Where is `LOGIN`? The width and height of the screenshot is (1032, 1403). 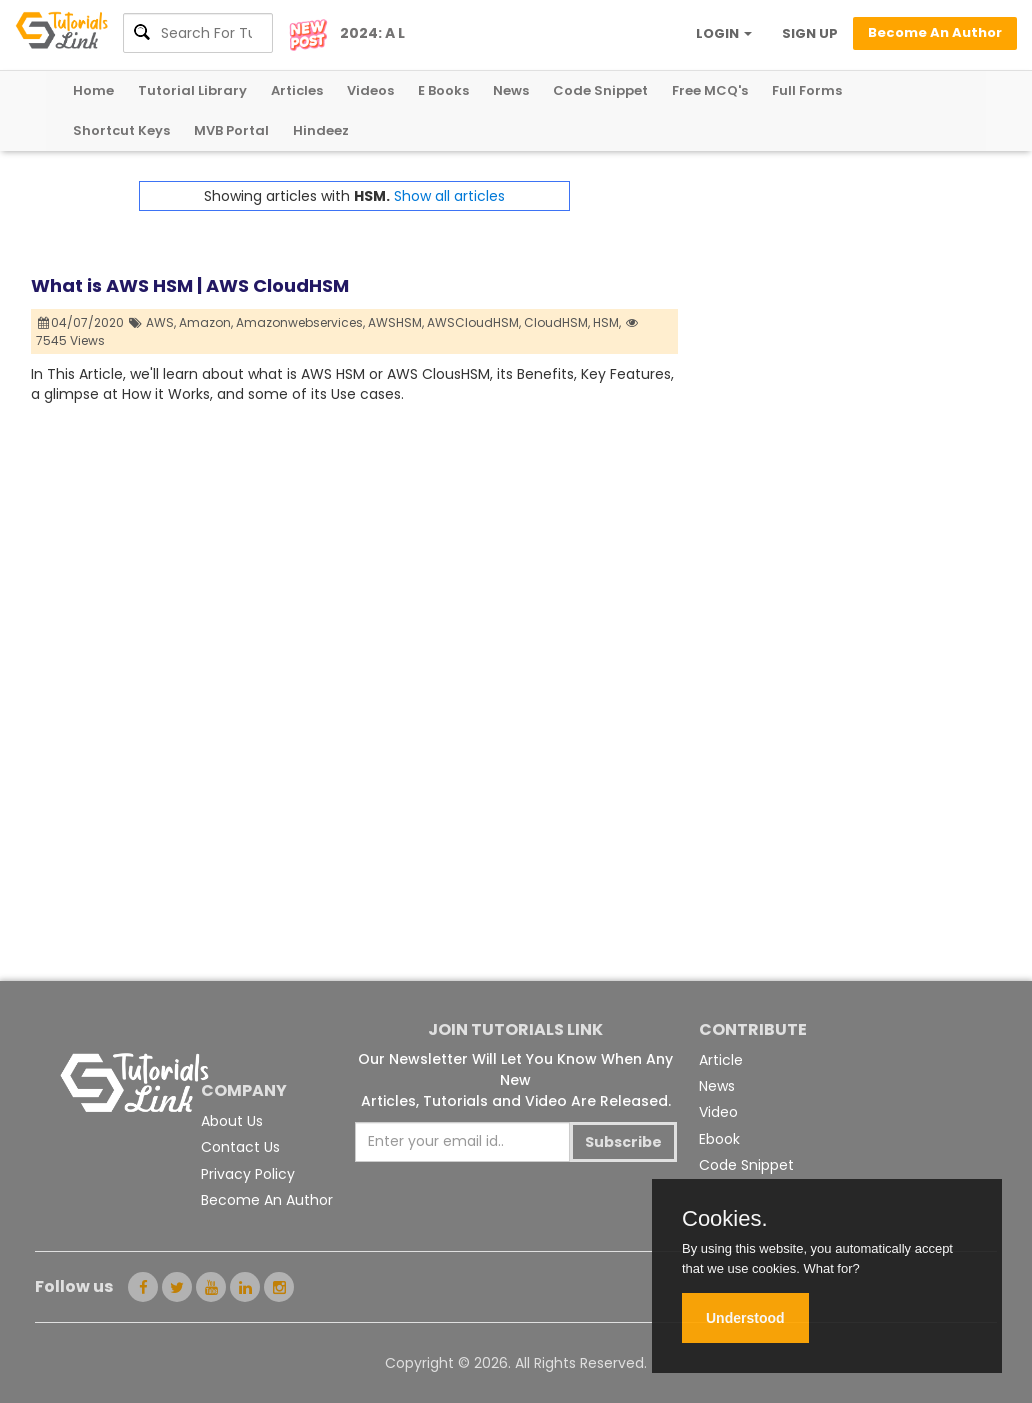 LOGIN is located at coordinates (724, 33).